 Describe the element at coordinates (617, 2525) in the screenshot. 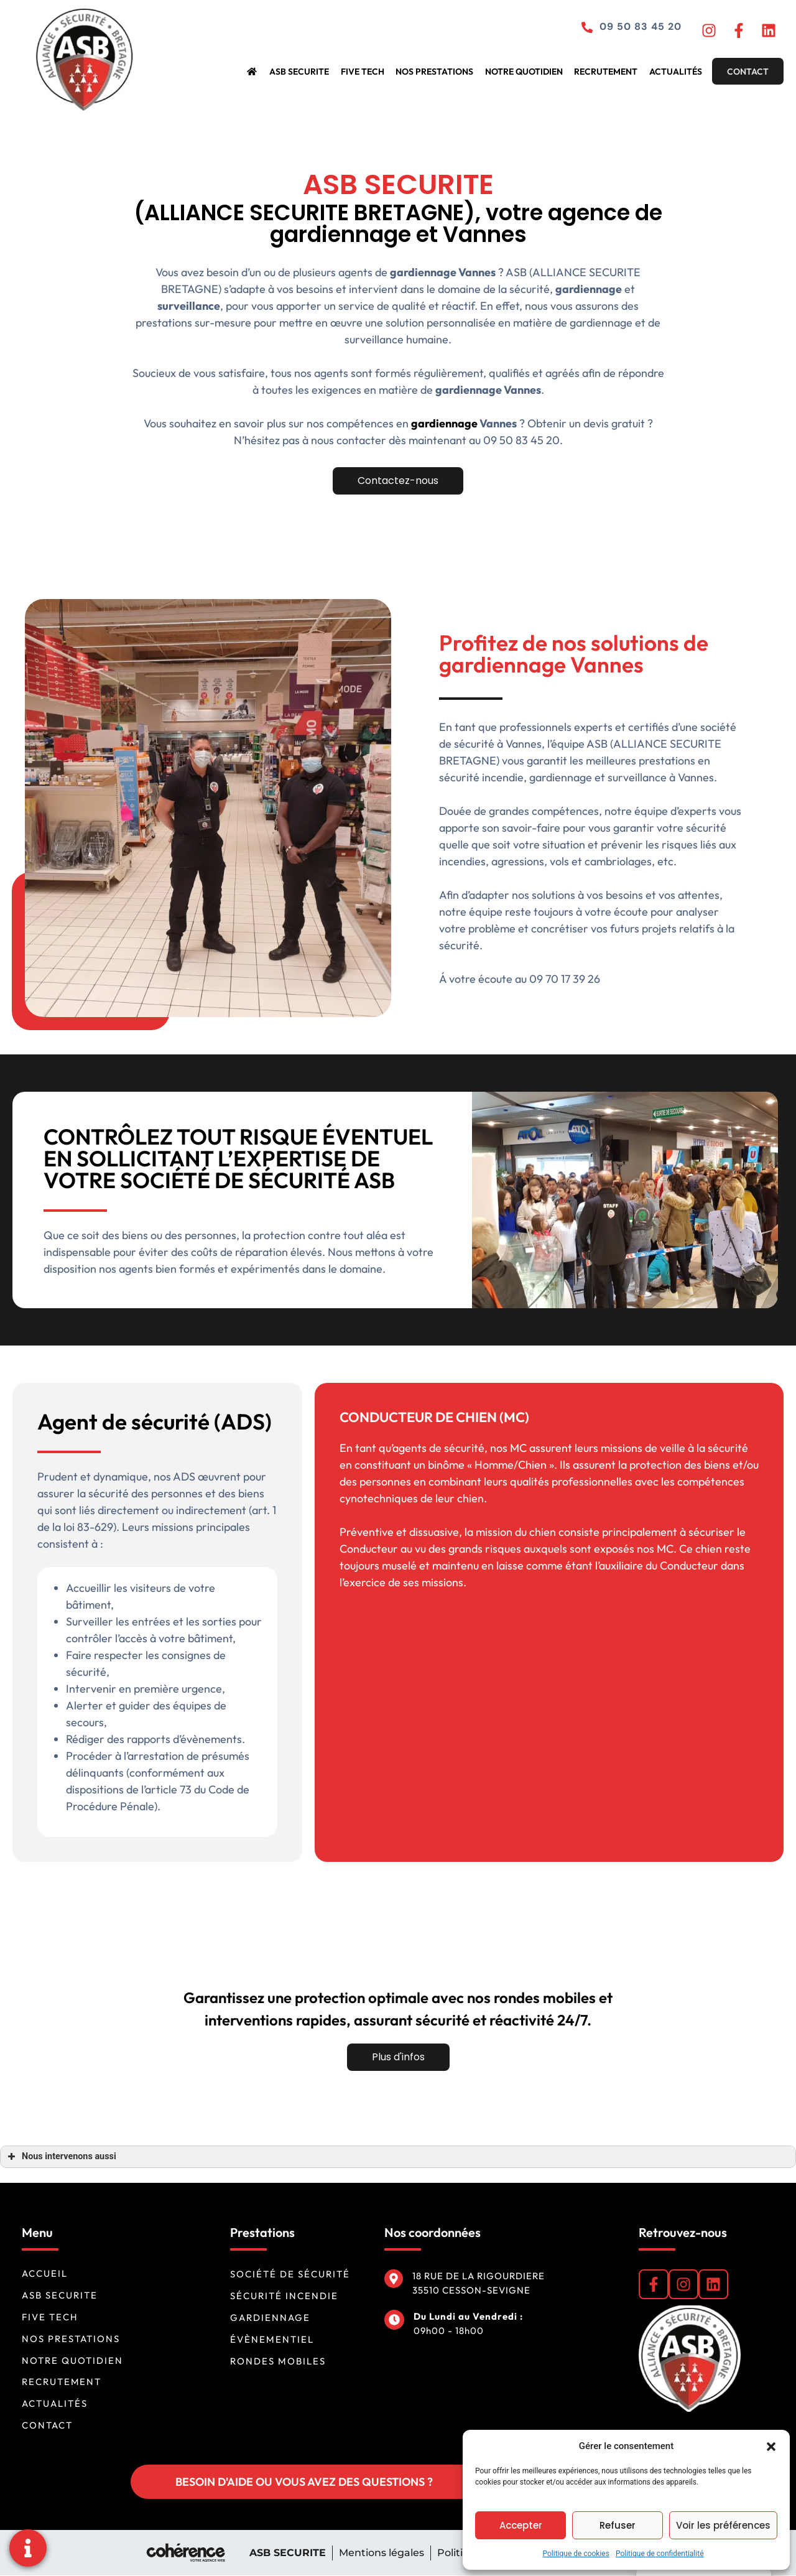

I see `Refuser` at that location.